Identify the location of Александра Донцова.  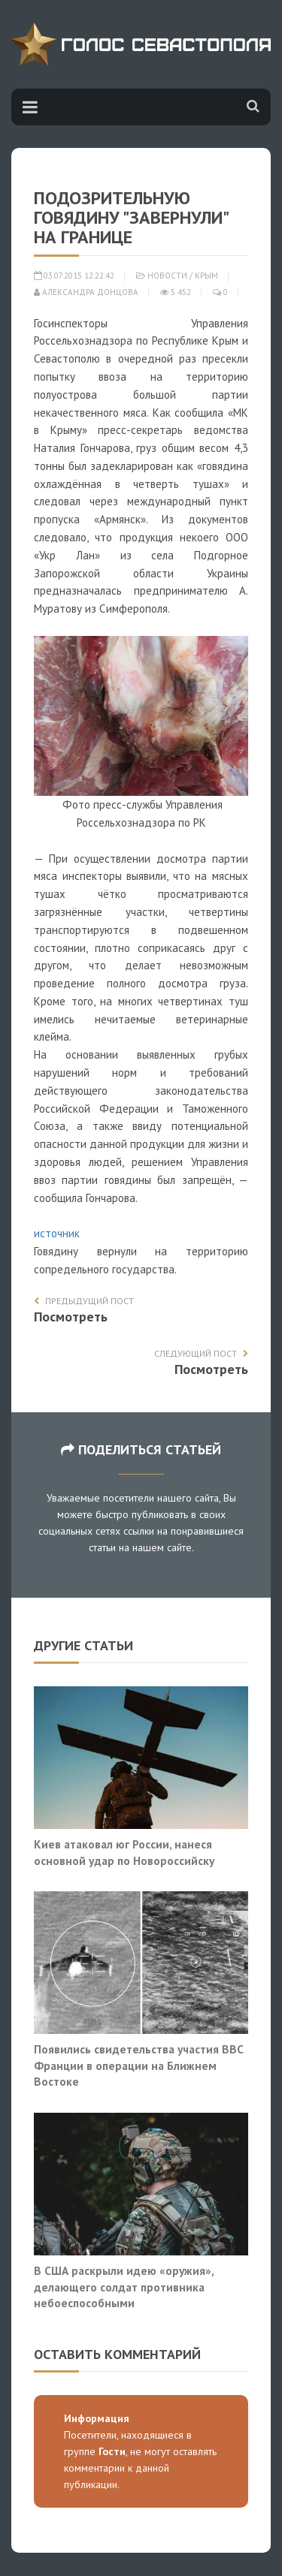
(86, 292).